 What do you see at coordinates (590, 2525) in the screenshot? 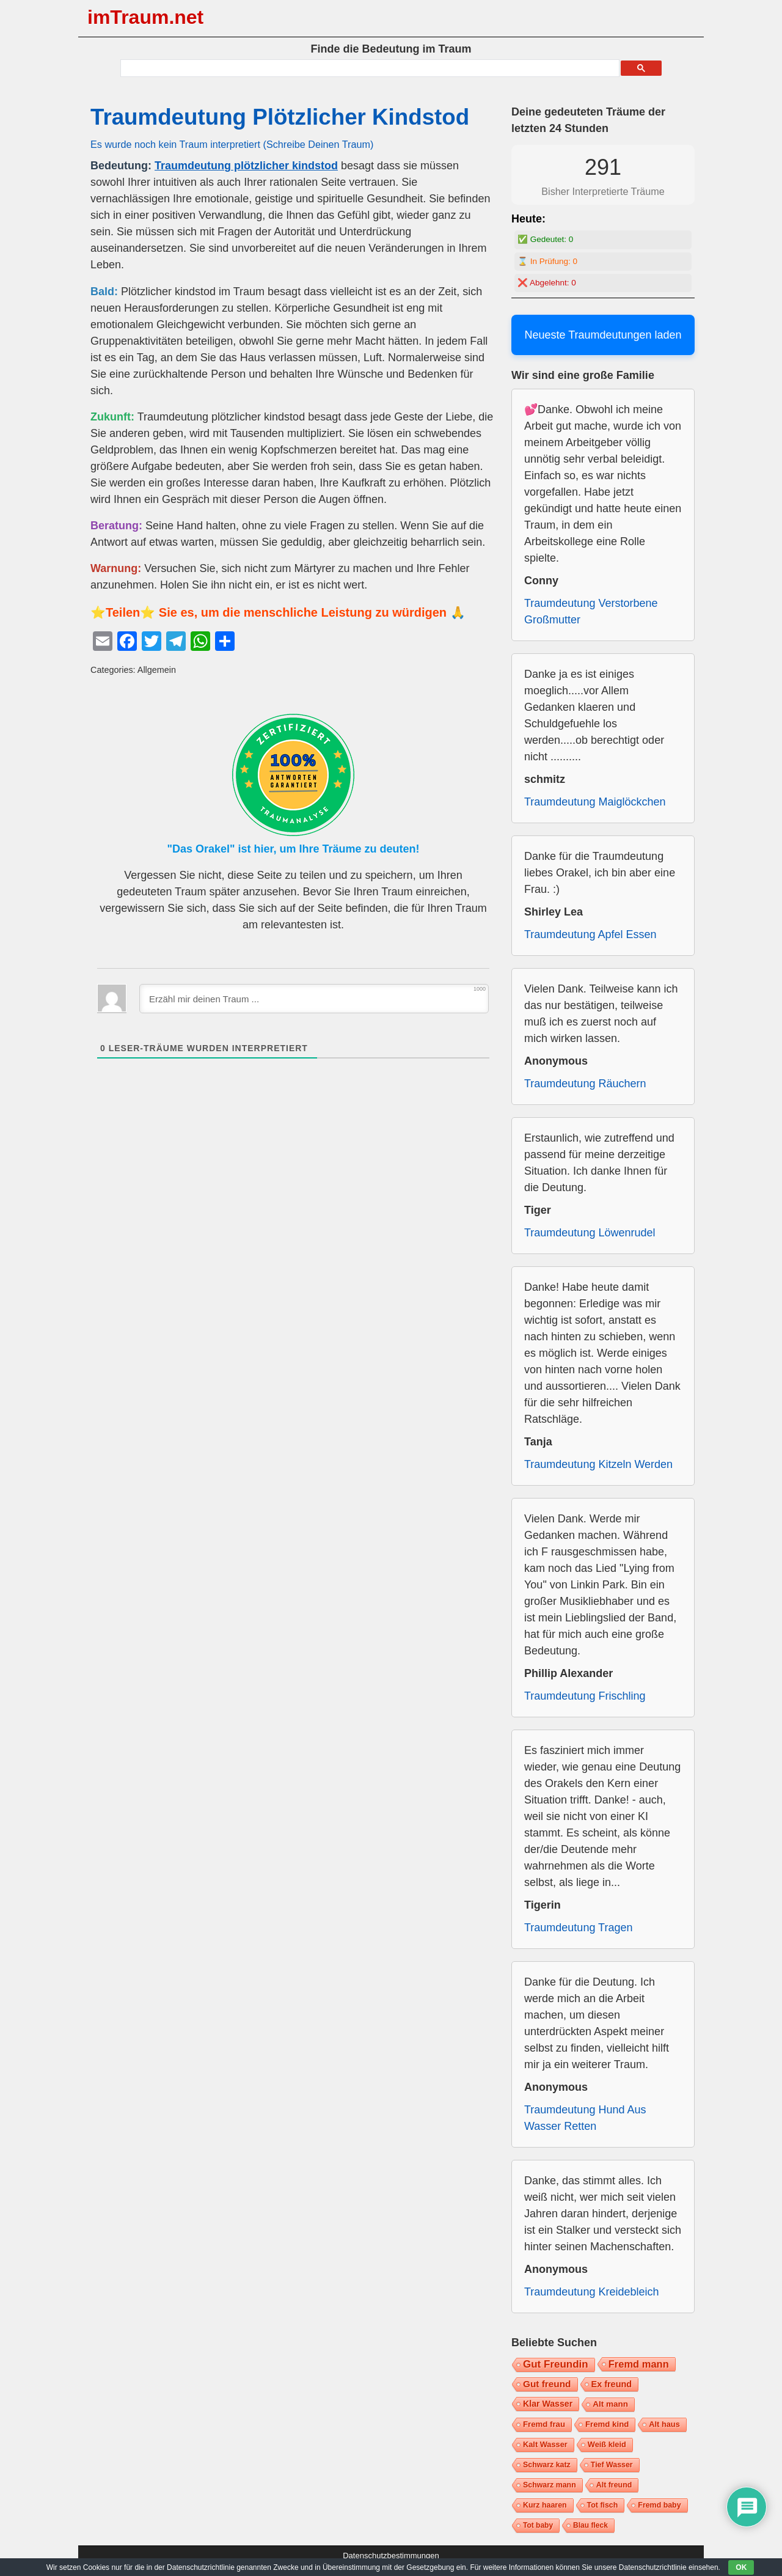
I see `Blau fleck [Blau fleck (6 Einträge)]` at bounding box center [590, 2525].